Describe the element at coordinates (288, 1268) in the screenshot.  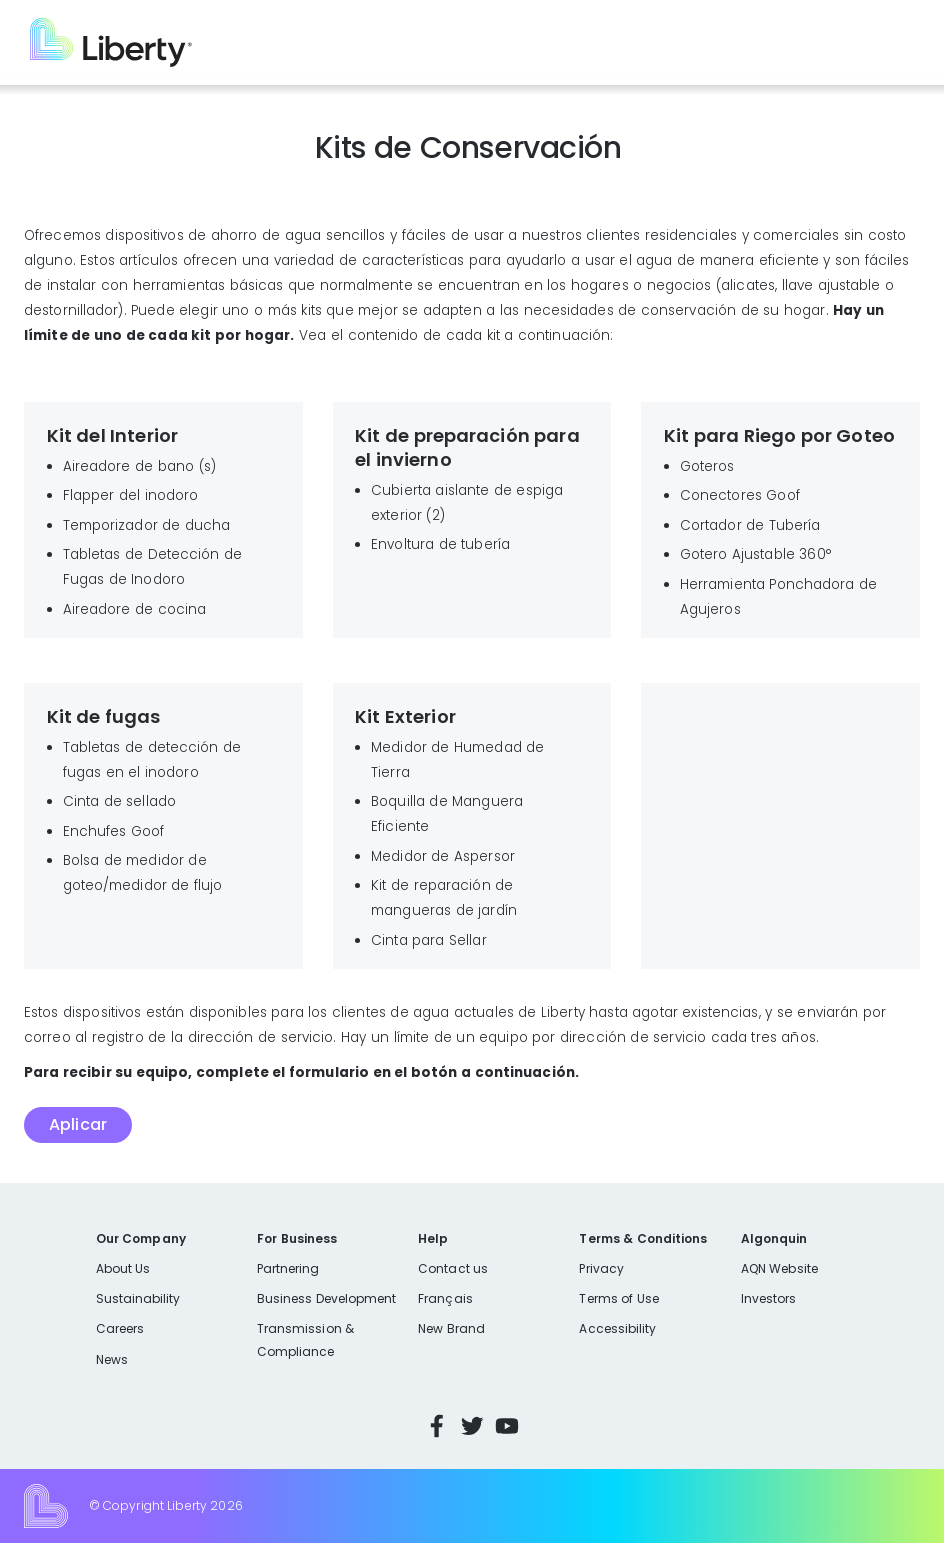
I see `Partnering` at that location.